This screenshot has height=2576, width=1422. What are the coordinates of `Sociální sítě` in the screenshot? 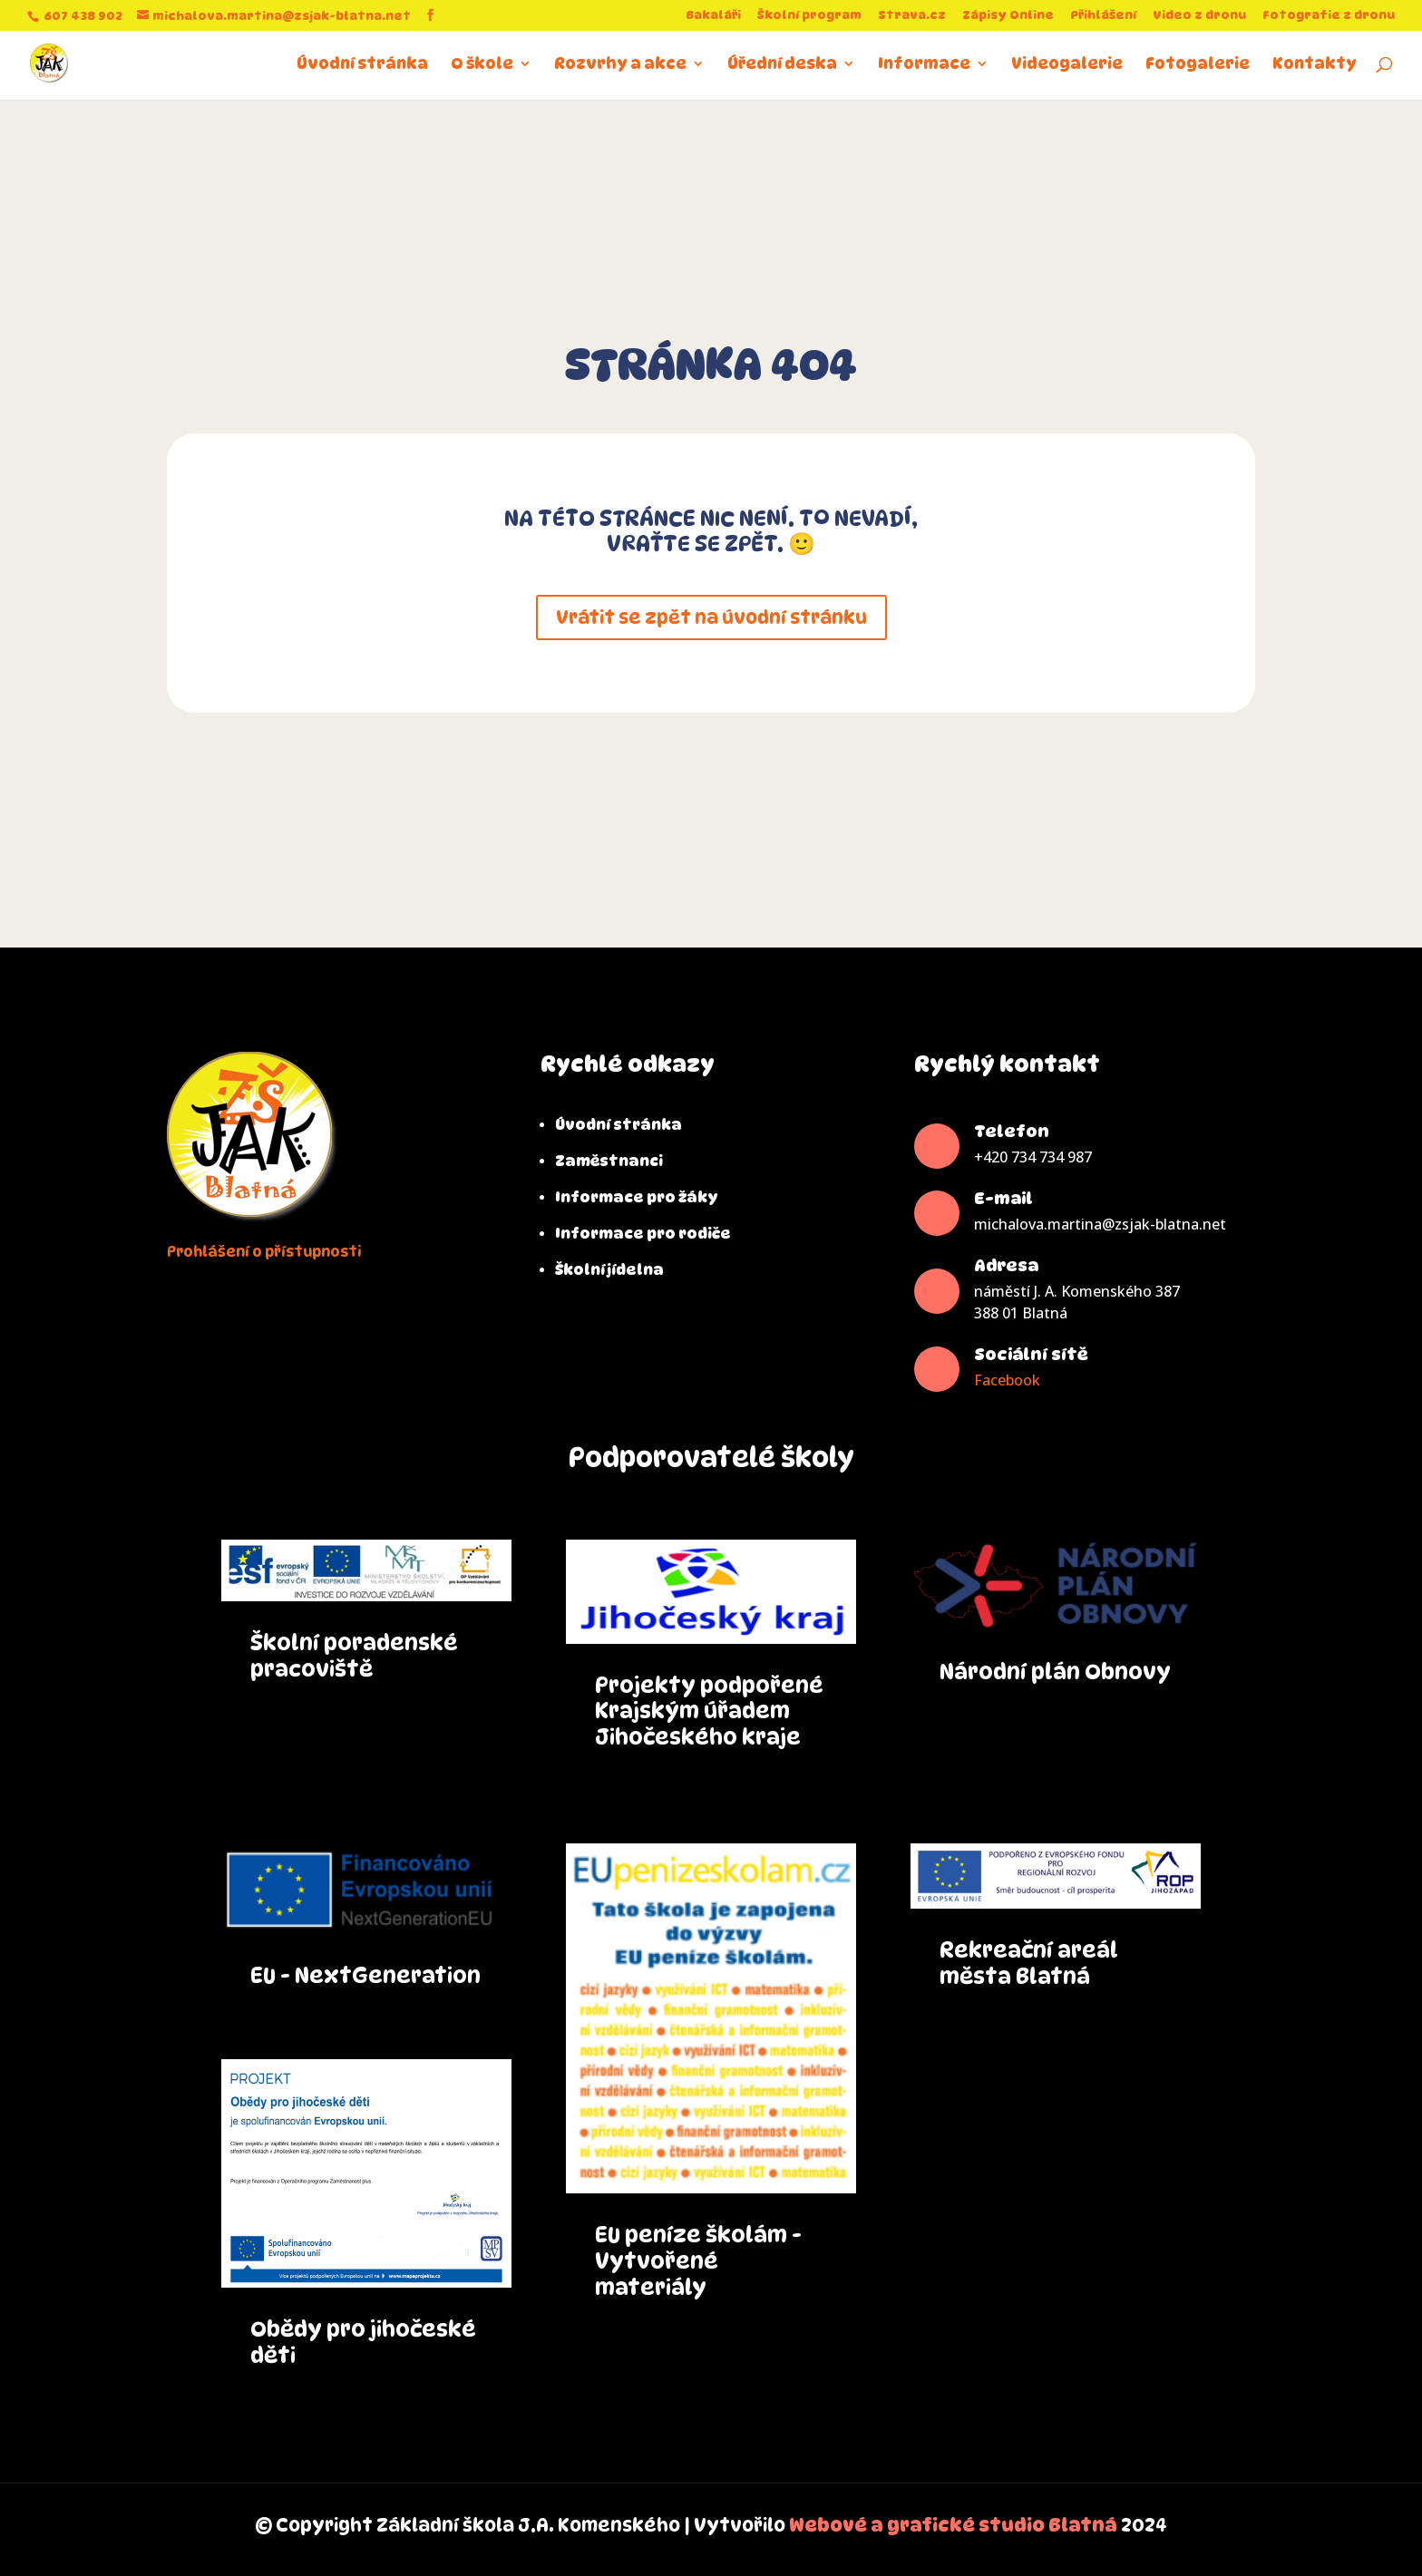 It's located at (1031, 1354).